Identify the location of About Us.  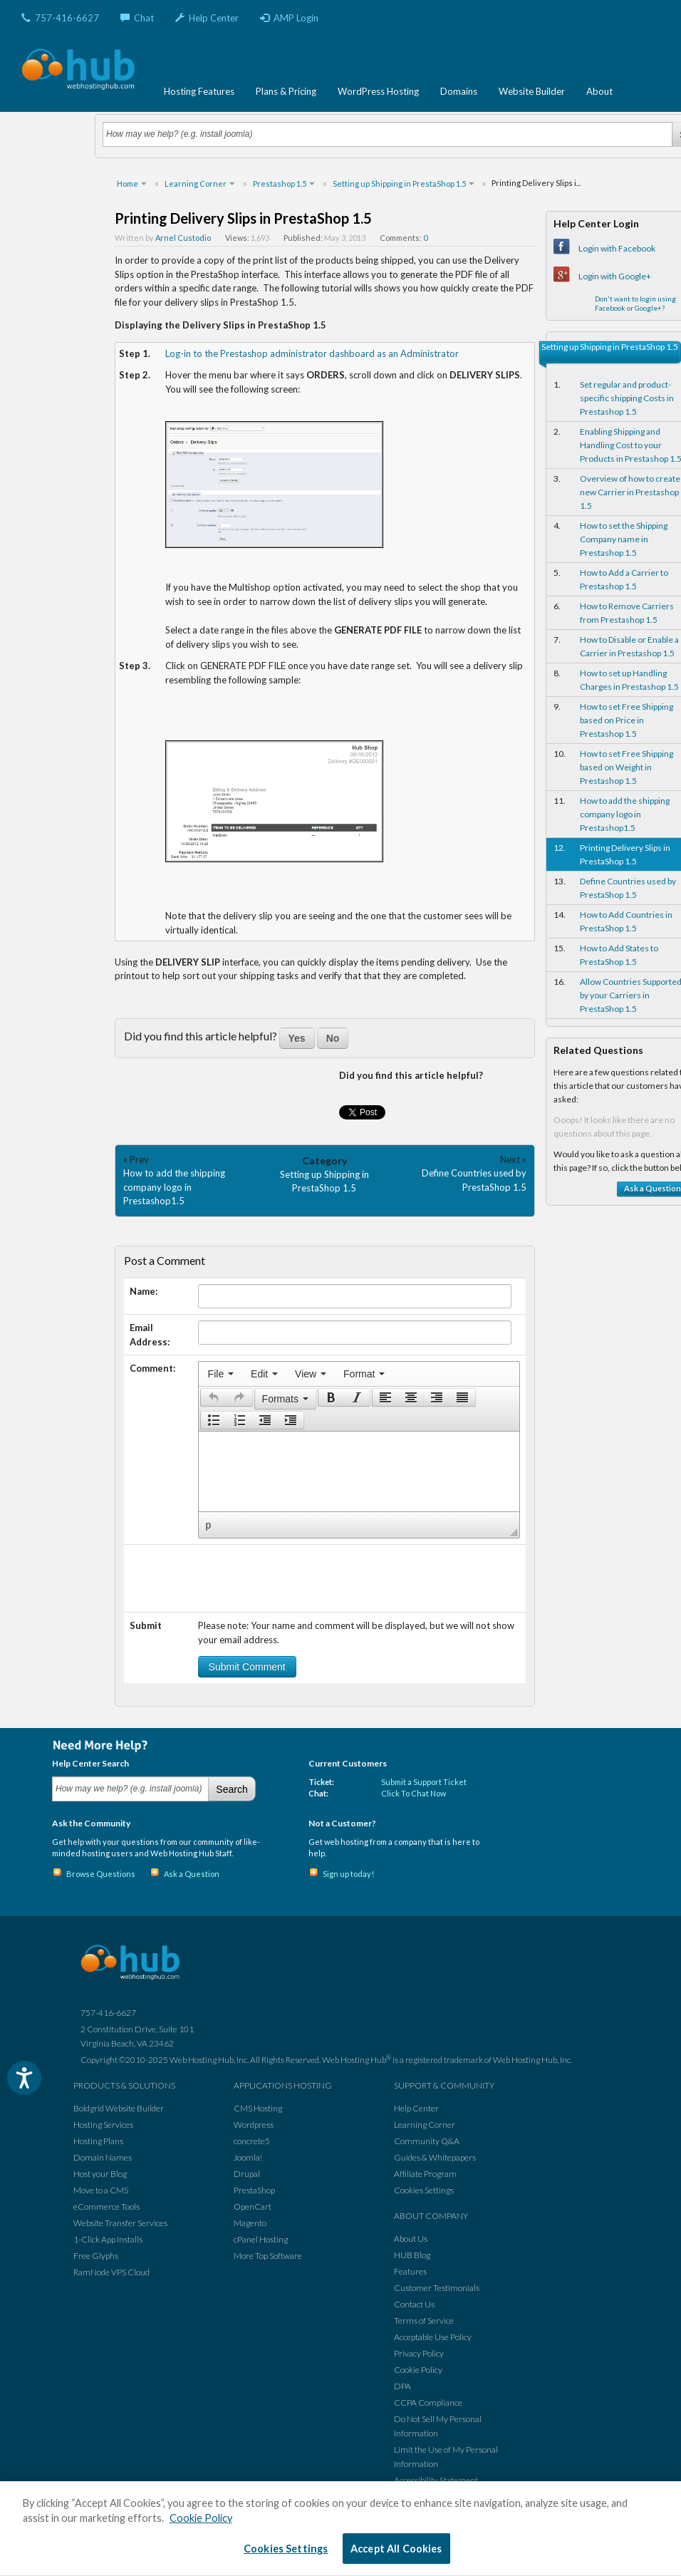
(410, 2238).